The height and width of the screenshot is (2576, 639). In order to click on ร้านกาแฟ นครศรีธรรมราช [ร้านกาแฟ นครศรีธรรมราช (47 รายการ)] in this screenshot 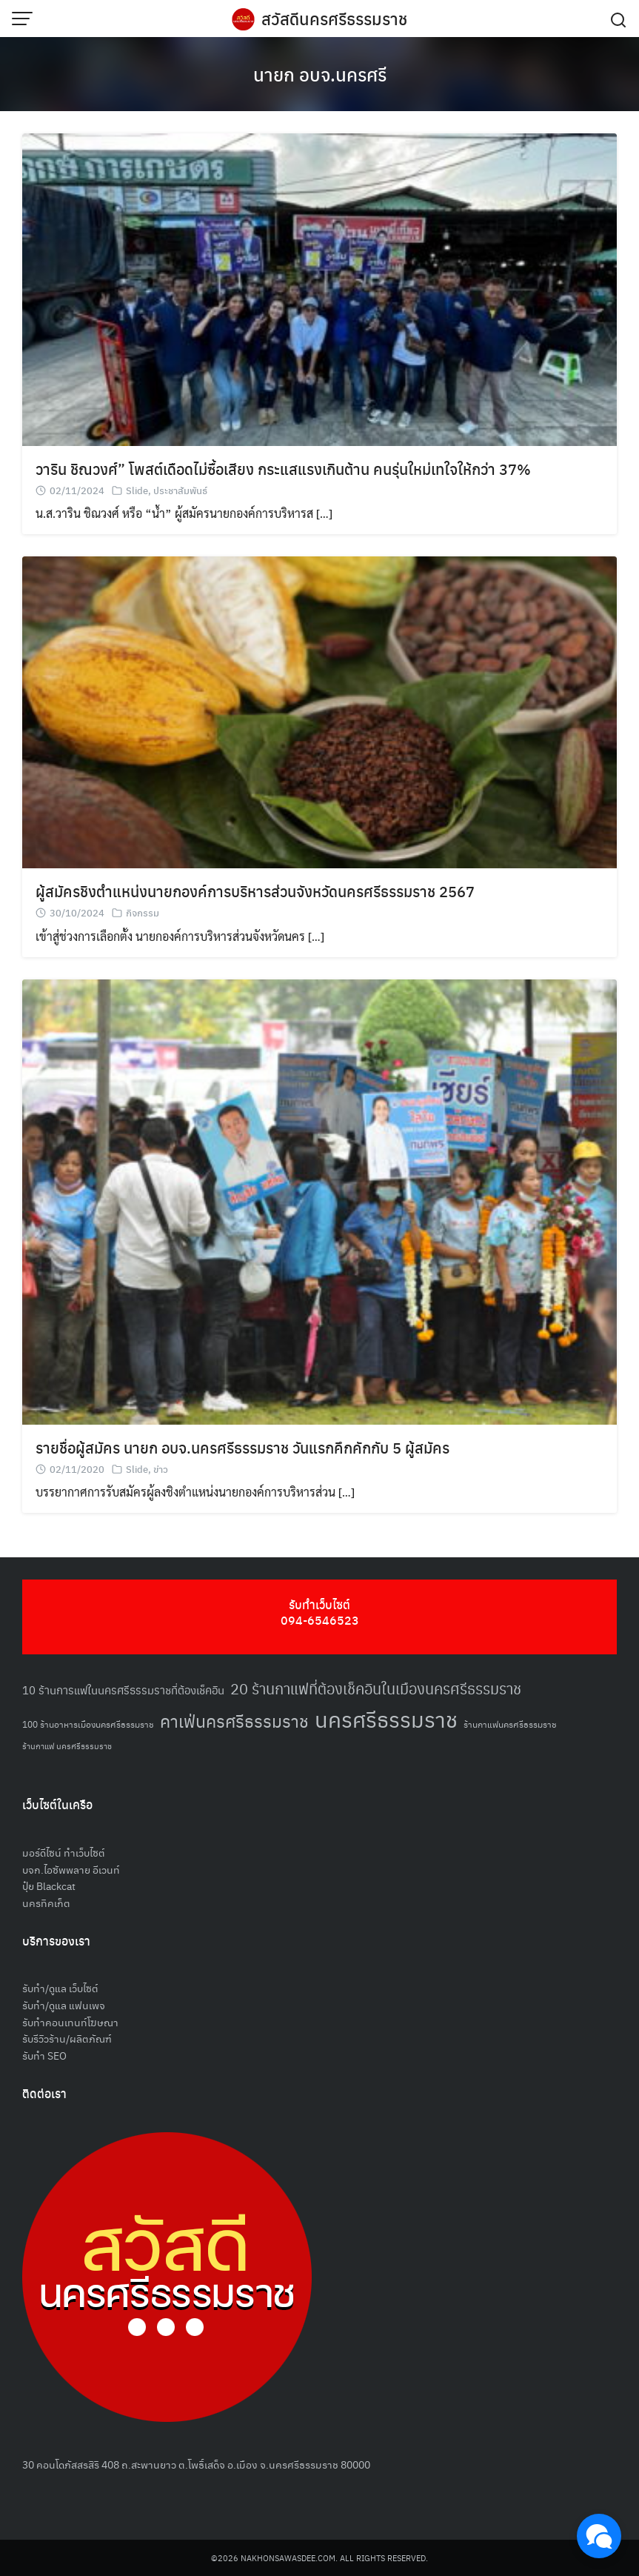, I will do `click(67, 1745)`.